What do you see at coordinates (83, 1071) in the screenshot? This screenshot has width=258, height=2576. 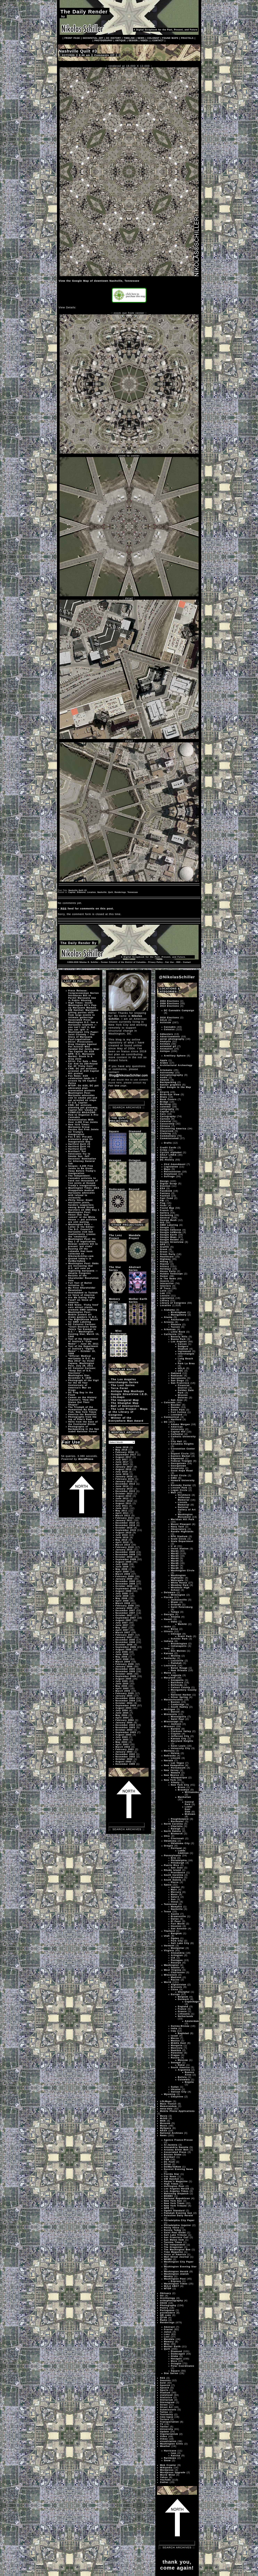 I see `CNN: DC pot activists arrested at 4/20 Capitol Hill protest` at bounding box center [83, 1071].